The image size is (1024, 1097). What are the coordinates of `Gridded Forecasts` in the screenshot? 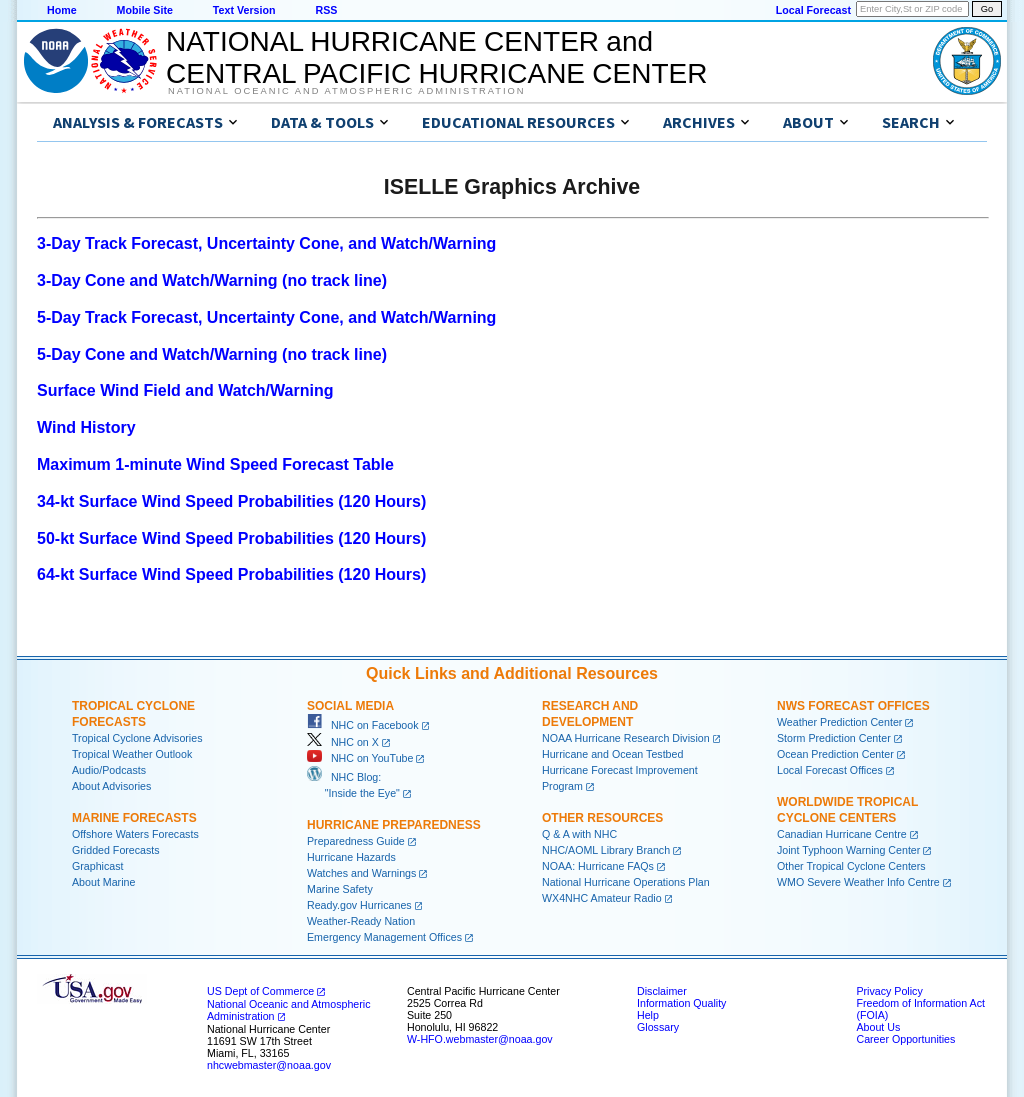 It's located at (116, 850).